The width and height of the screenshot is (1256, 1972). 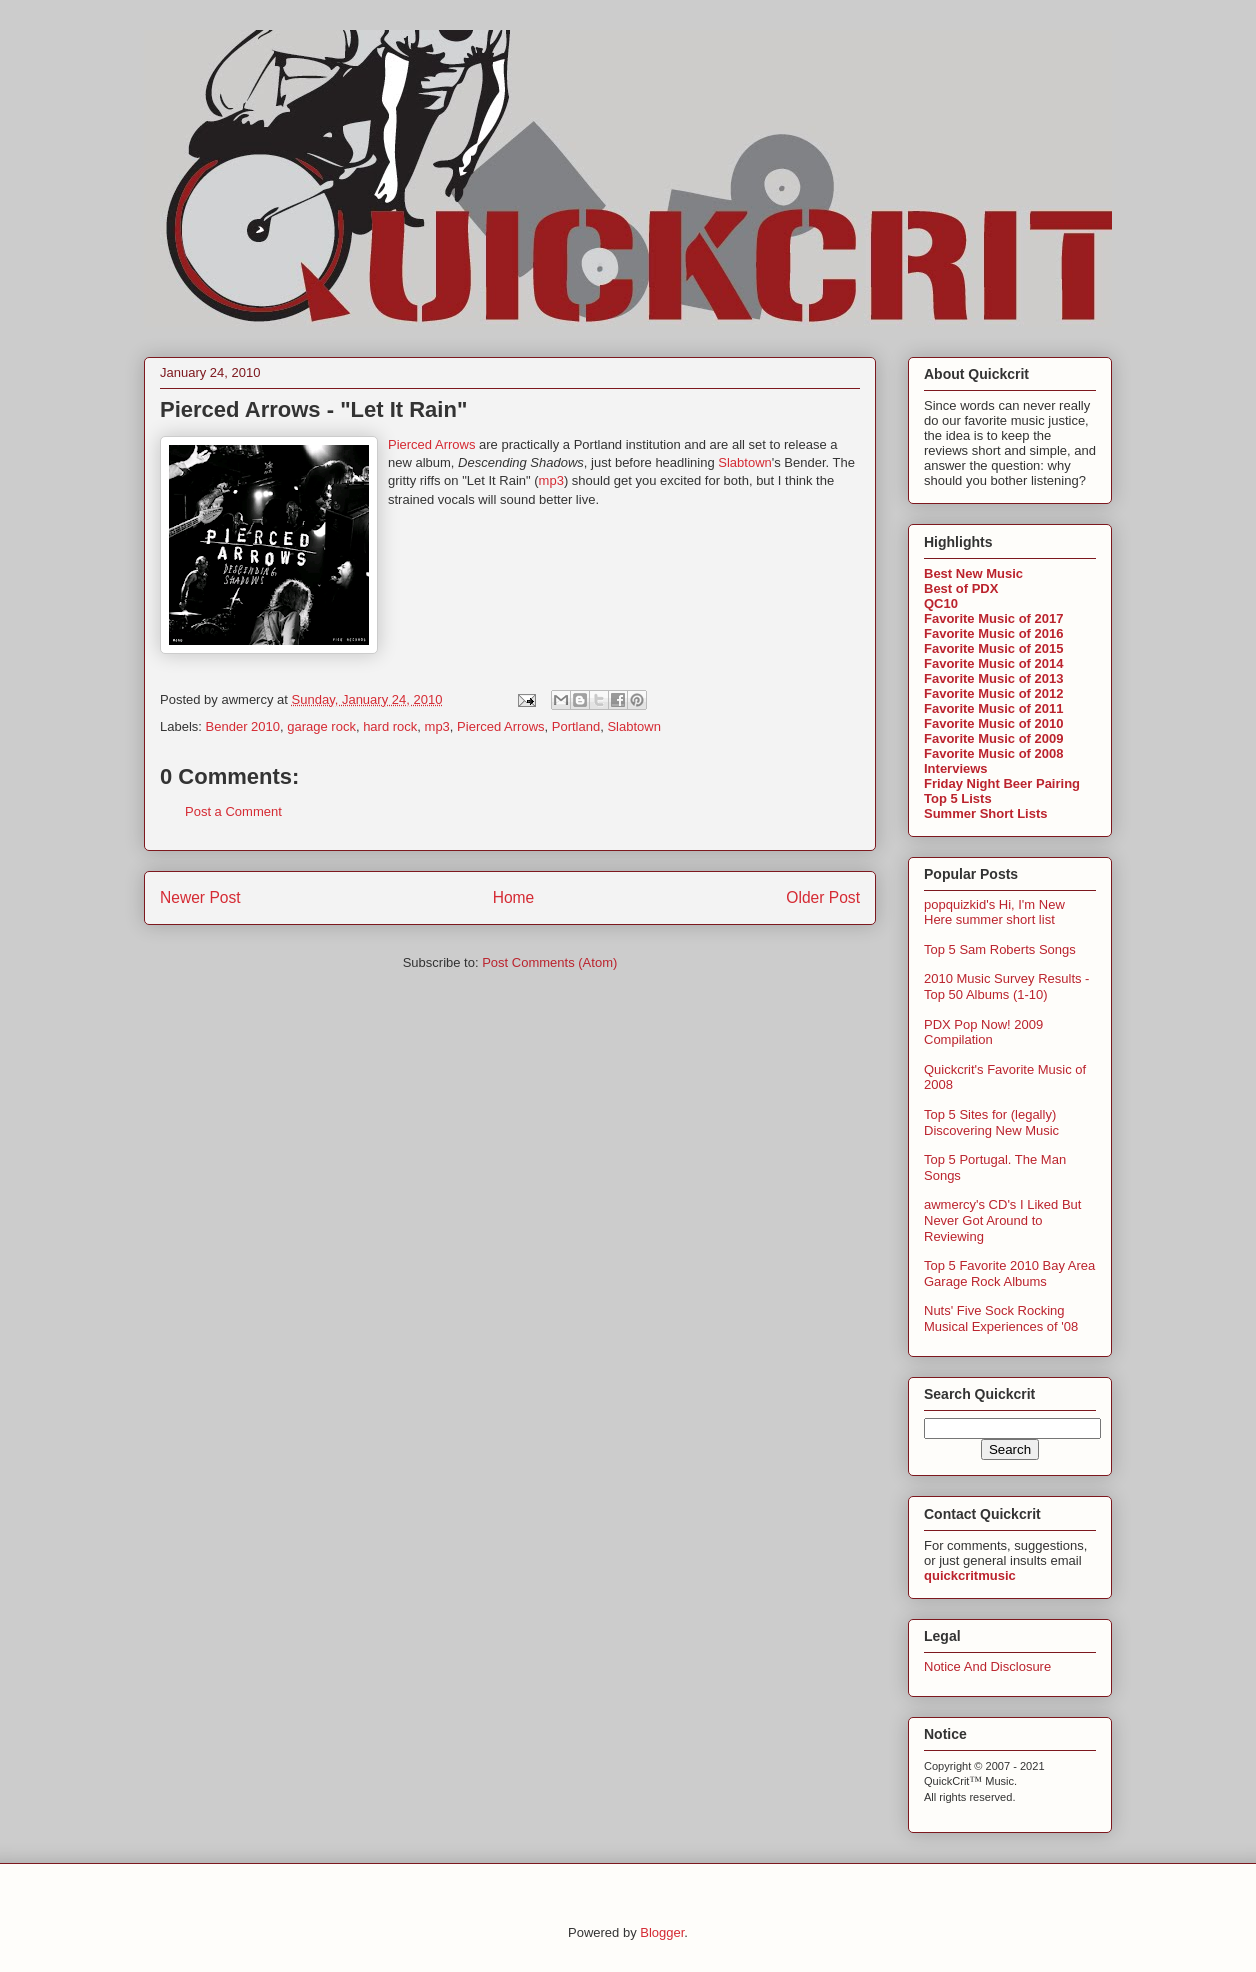 What do you see at coordinates (662, 1932) in the screenshot?
I see `Blogger` at bounding box center [662, 1932].